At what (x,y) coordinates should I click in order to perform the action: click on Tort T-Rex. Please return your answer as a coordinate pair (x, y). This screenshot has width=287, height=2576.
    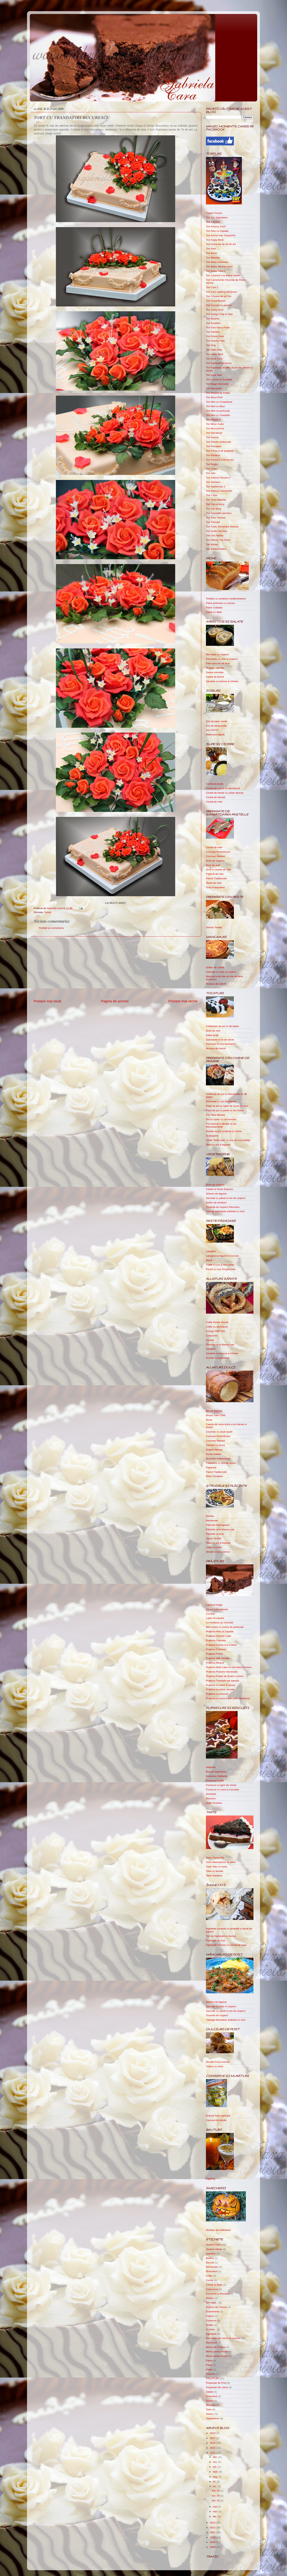
    Looking at the image, I should click on (211, 495).